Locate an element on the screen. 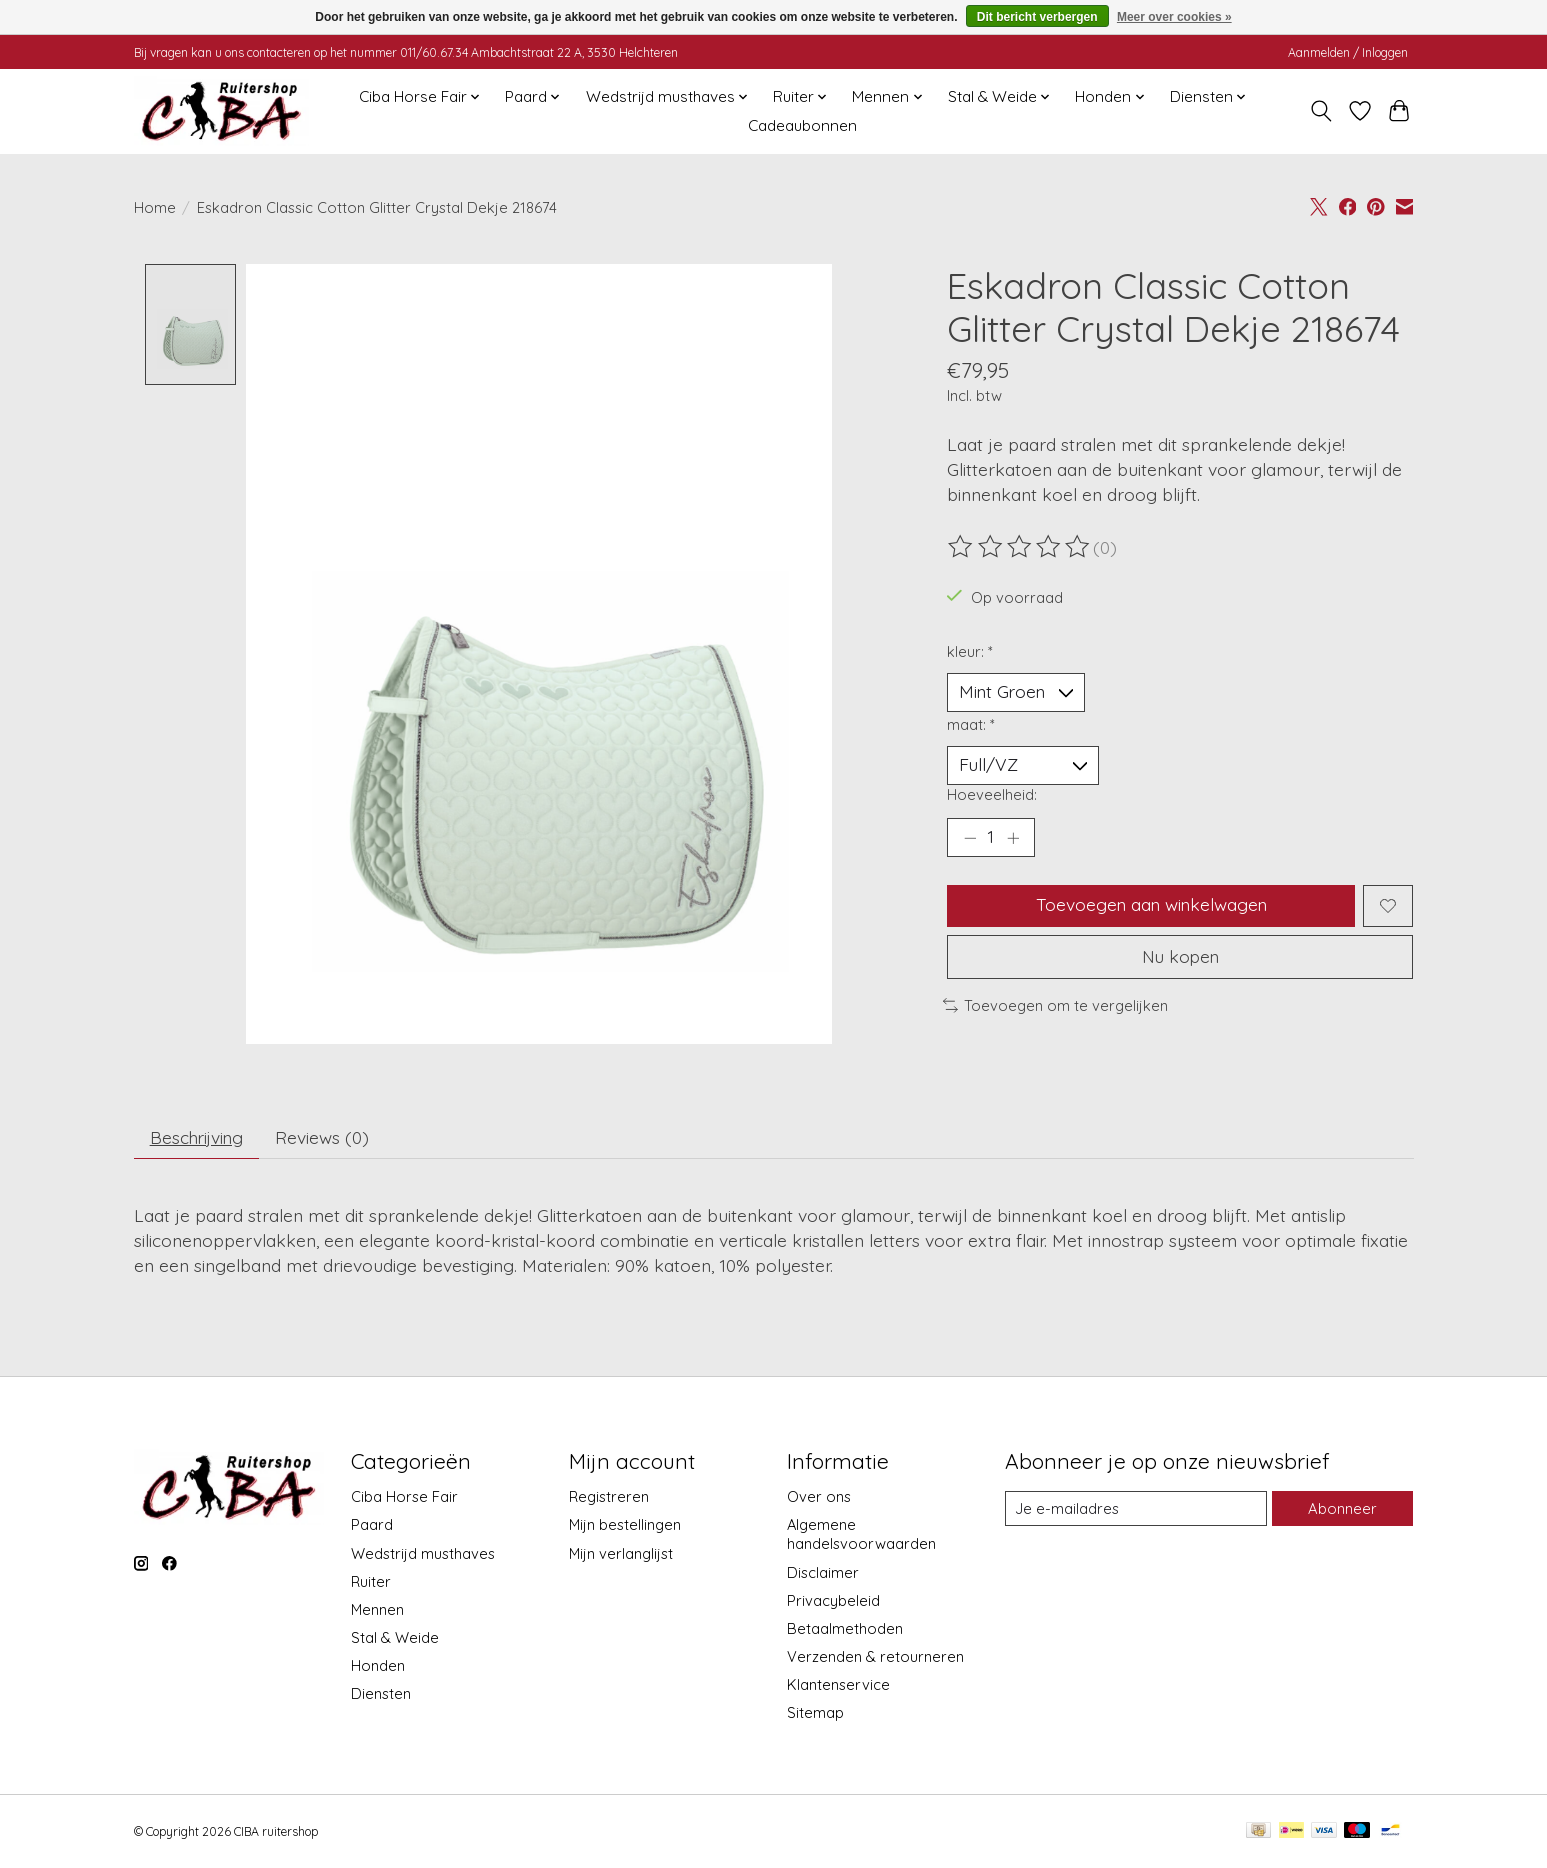 The height and width of the screenshot is (1868, 1547). [E-mail] is located at coordinates (1136, 1511).